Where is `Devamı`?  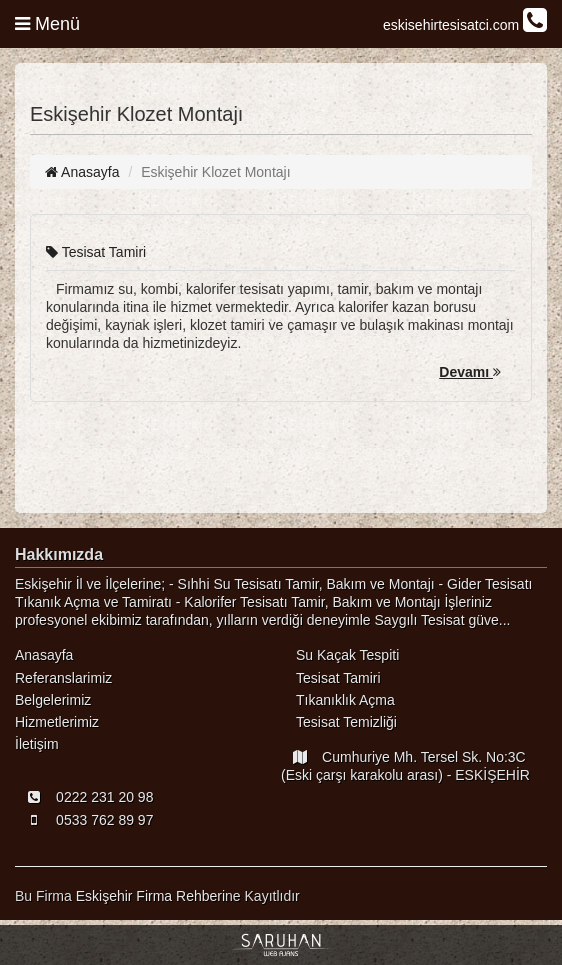
Devamı is located at coordinates (470, 372).